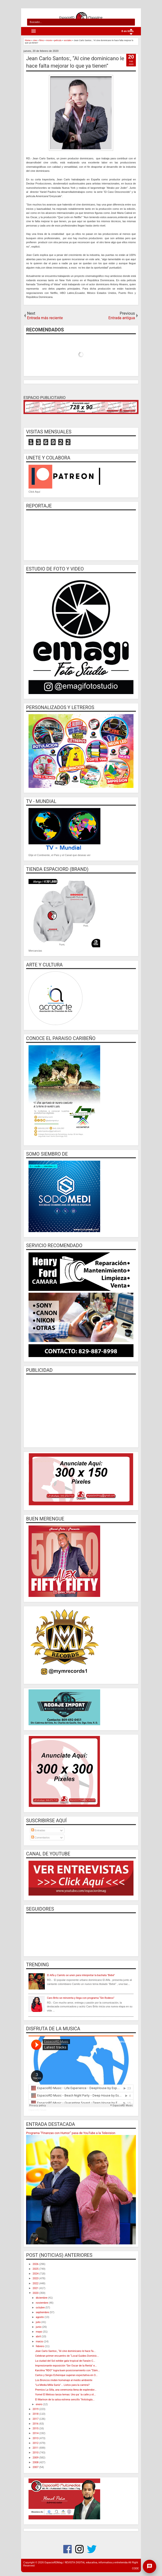  What do you see at coordinates (40, 2346) in the screenshot?
I see `febrero` at bounding box center [40, 2346].